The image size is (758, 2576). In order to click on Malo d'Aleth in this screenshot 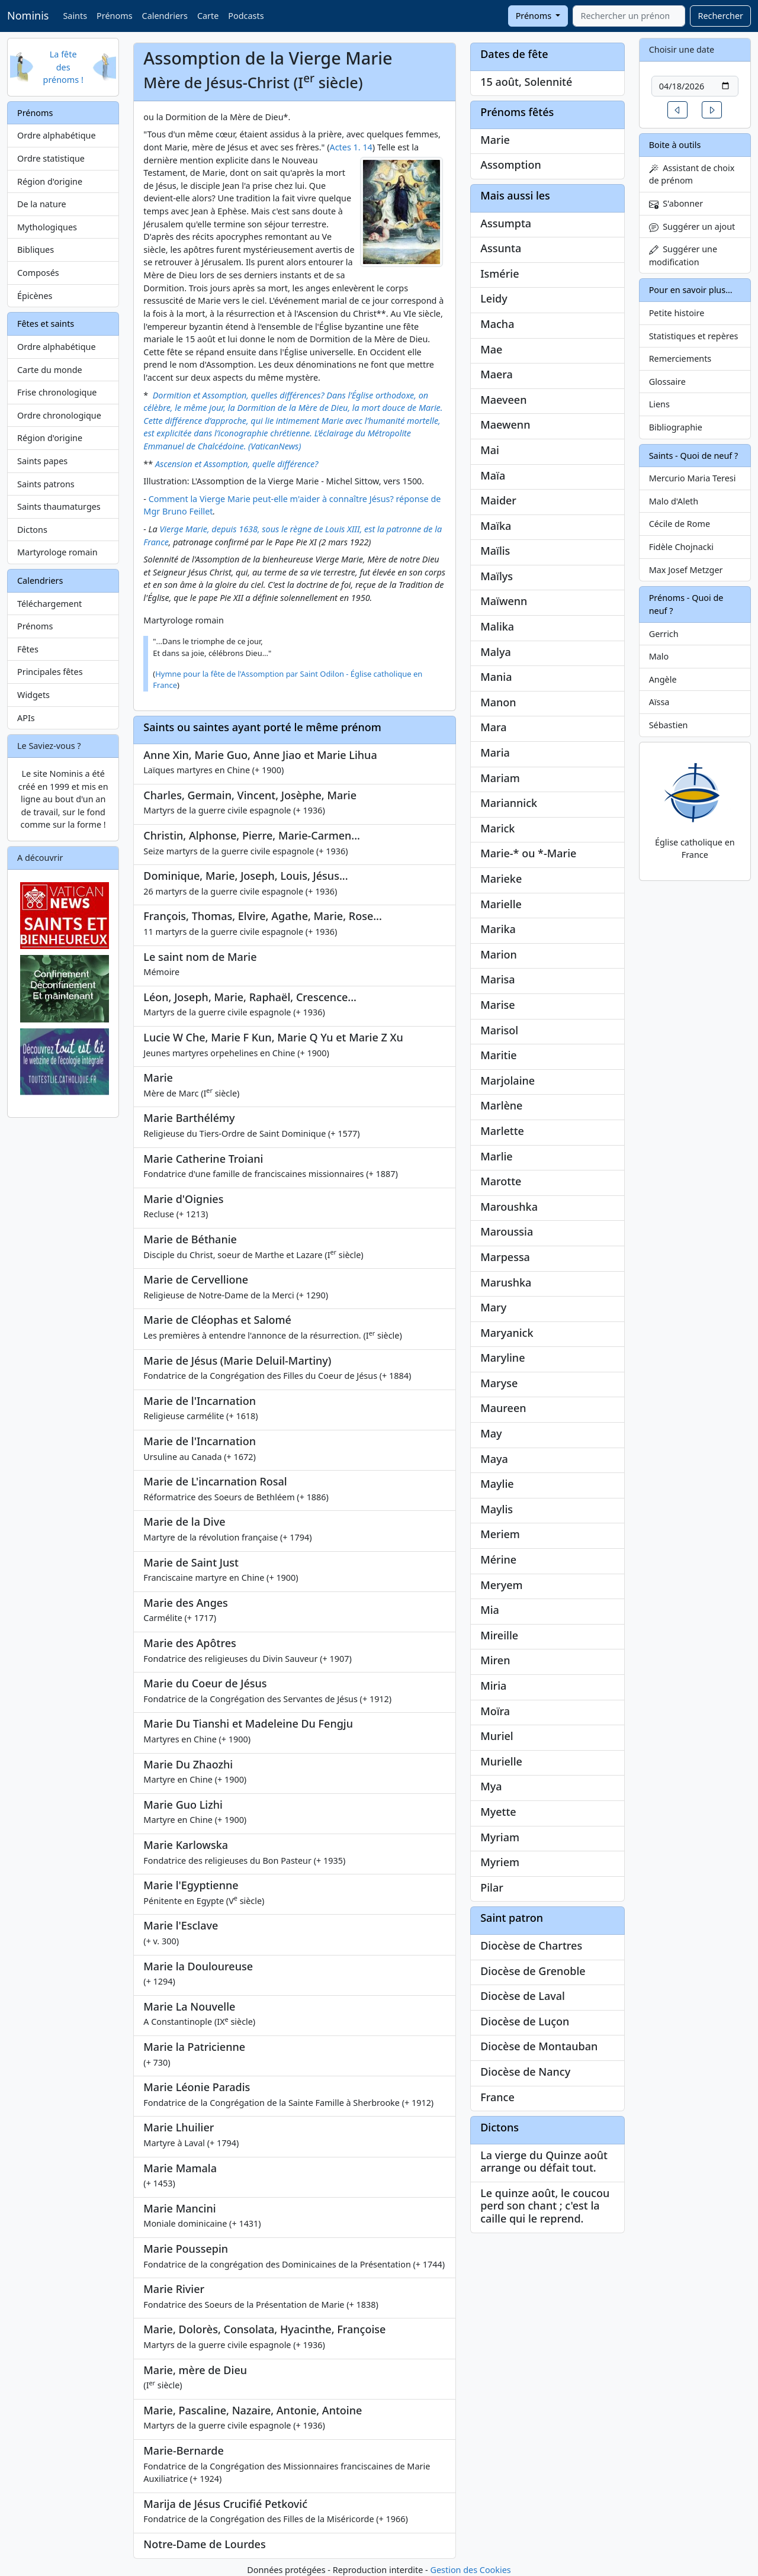, I will do `click(673, 501)`.